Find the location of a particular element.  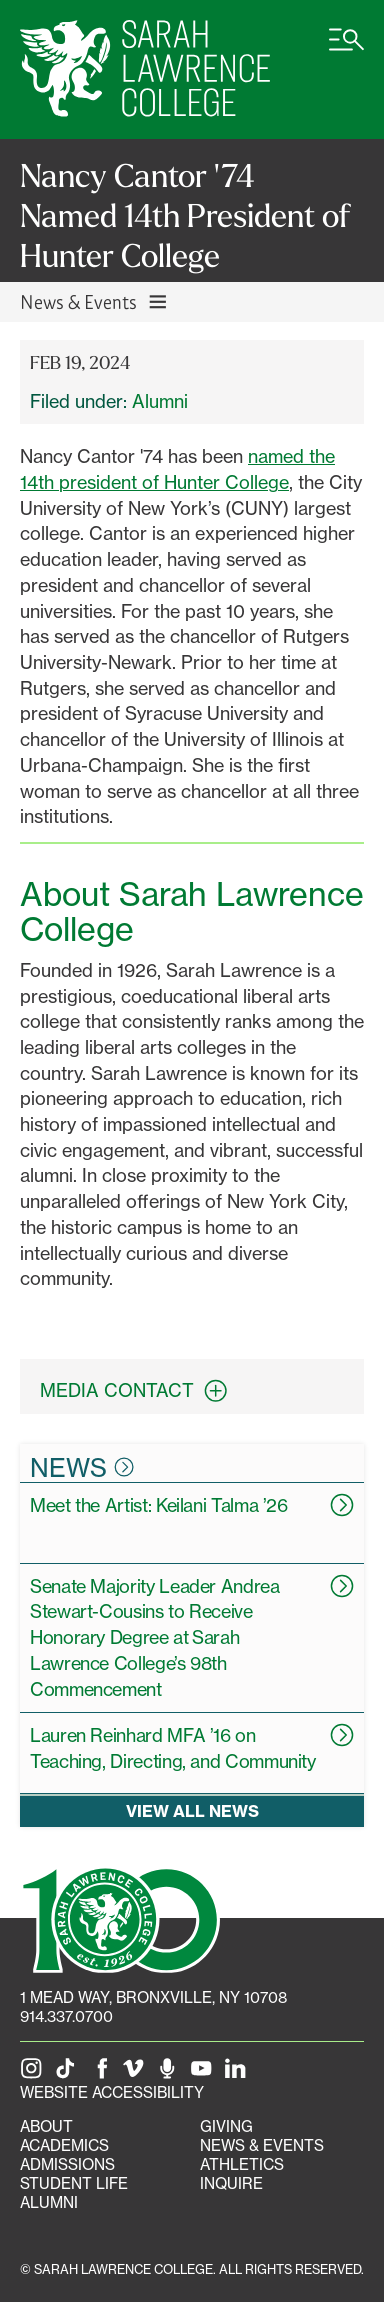

News is located at coordinates (82, 1467).